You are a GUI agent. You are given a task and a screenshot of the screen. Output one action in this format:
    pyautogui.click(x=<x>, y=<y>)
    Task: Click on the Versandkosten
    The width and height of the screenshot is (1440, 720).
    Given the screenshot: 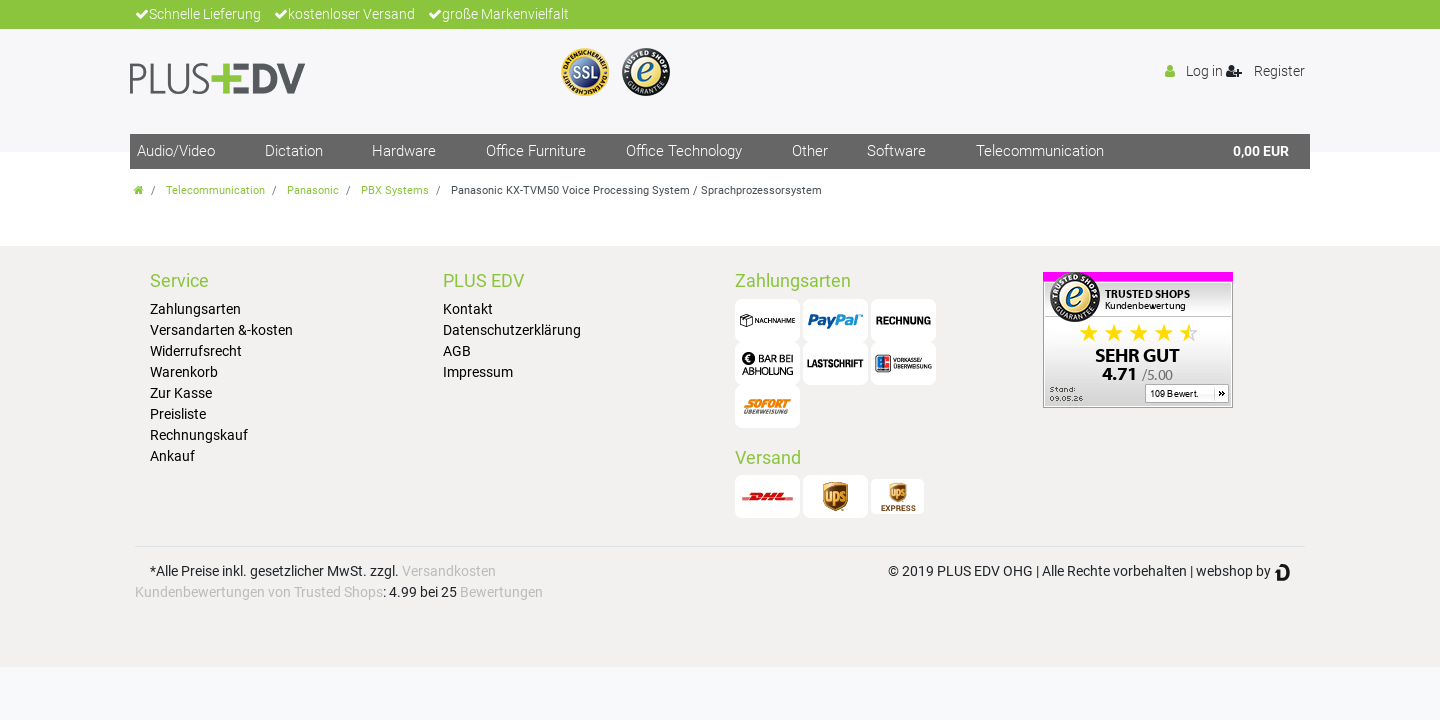 What is the action you would take?
    pyautogui.click(x=449, y=571)
    